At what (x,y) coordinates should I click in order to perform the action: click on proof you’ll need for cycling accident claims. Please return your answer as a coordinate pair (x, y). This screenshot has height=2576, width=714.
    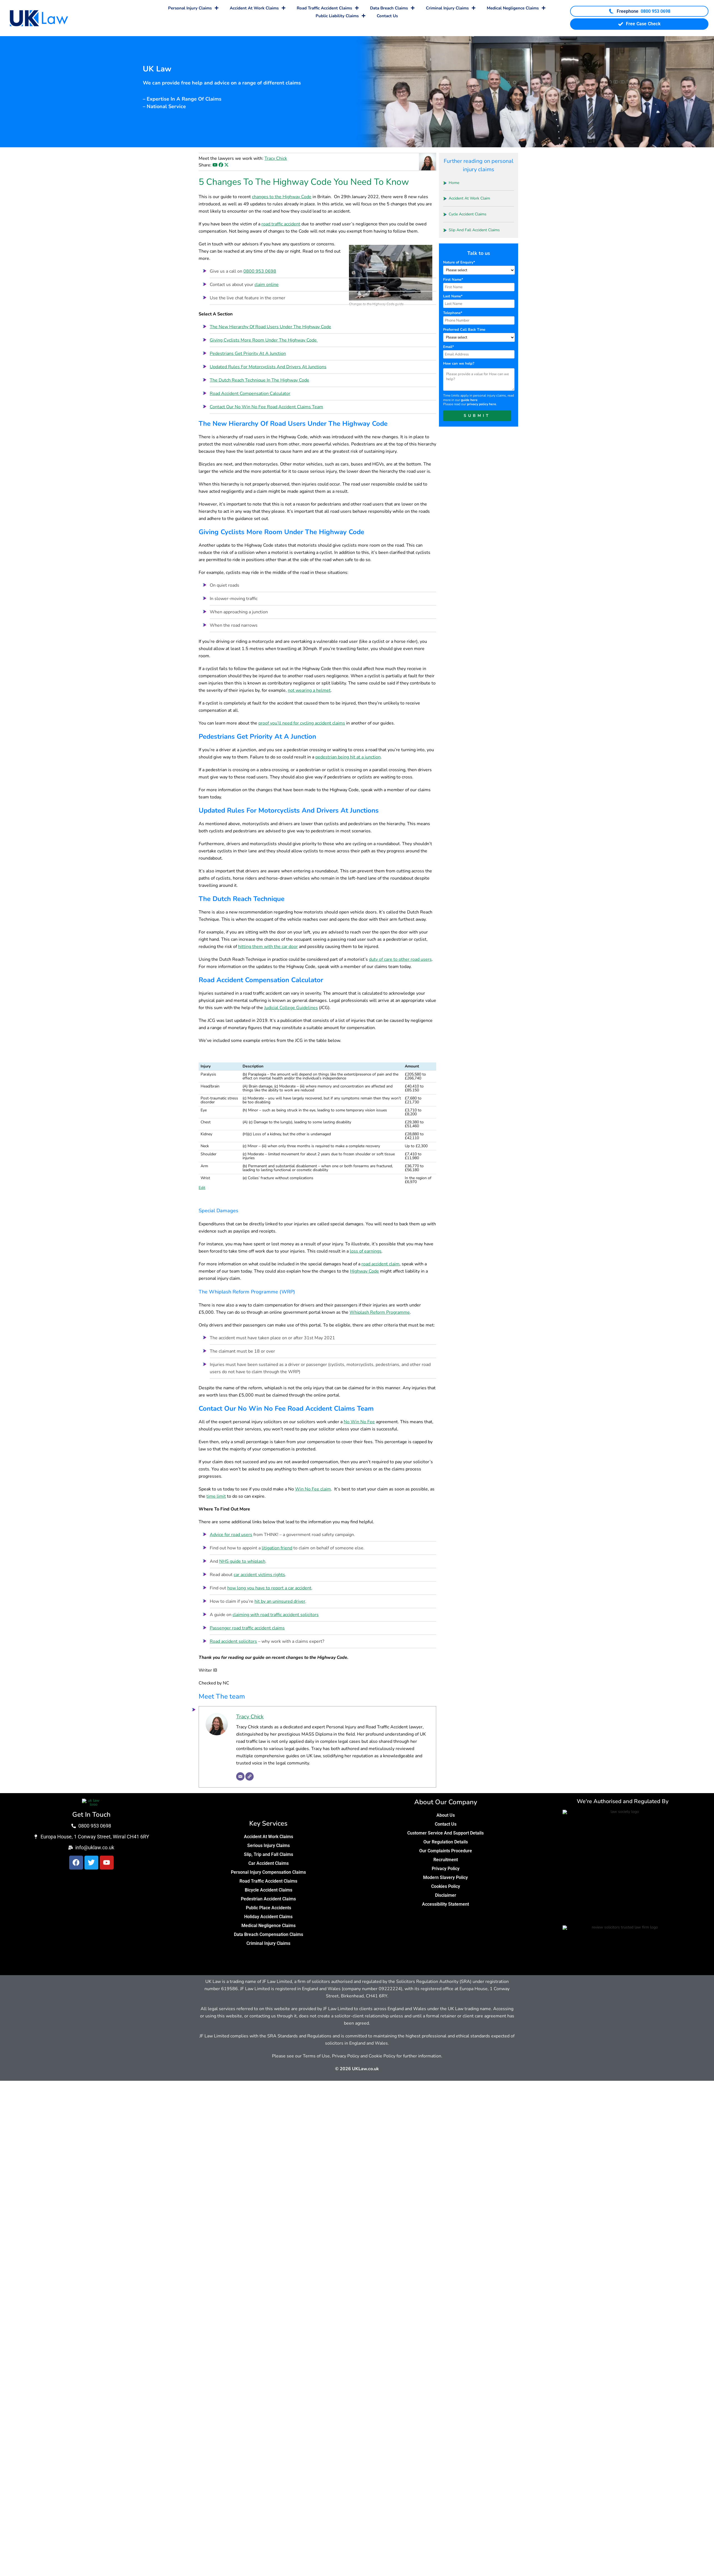
    Looking at the image, I should click on (301, 723).